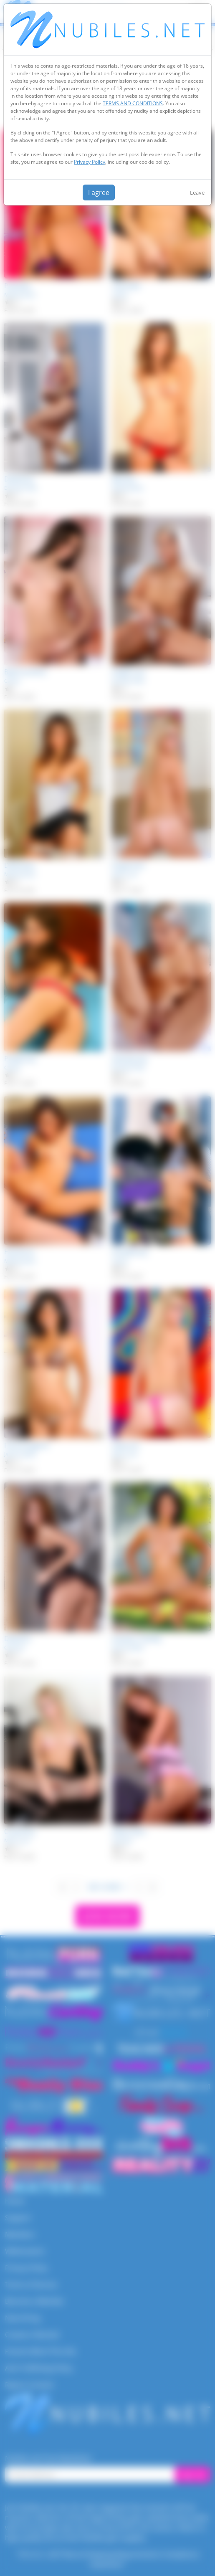 The image size is (215, 2576). Describe the element at coordinates (197, 192) in the screenshot. I see `Leave` at that location.